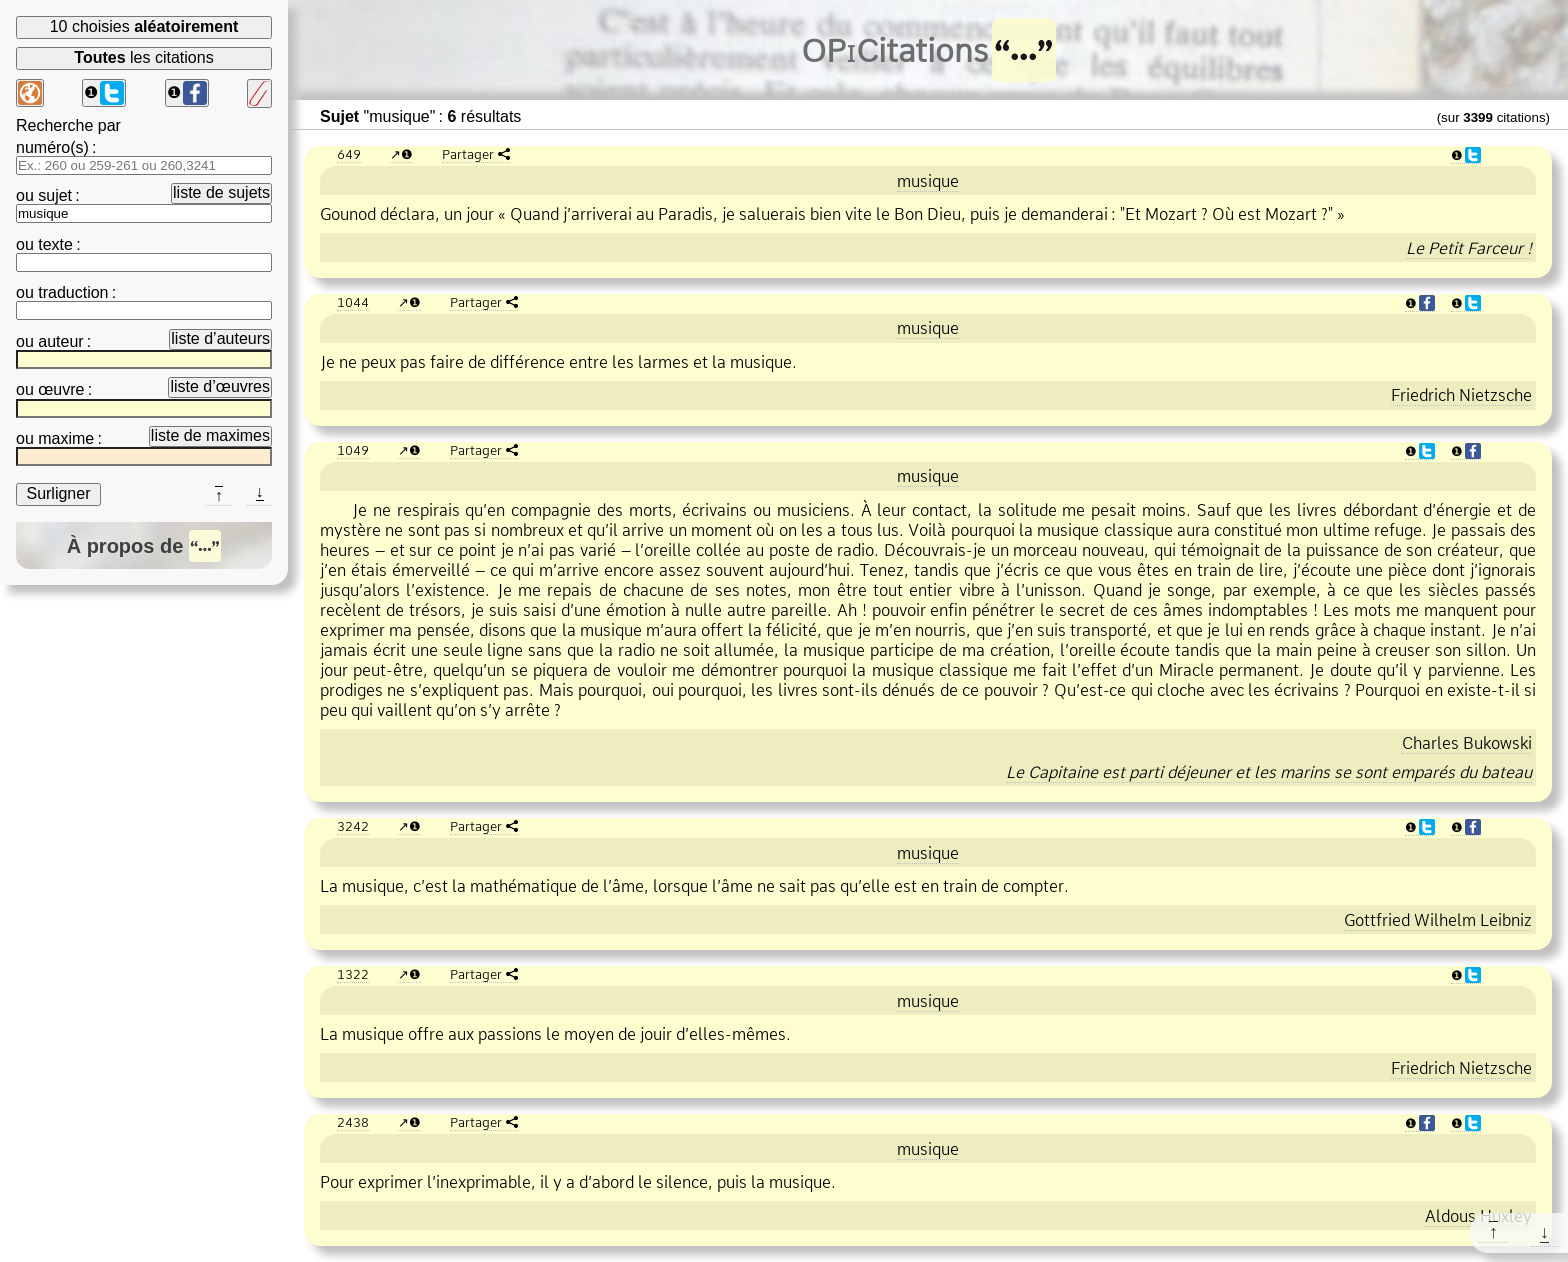 This screenshot has width=1568, height=1262. What do you see at coordinates (349, 154) in the screenshot?
I see `649` at bounding box center [349, 154].